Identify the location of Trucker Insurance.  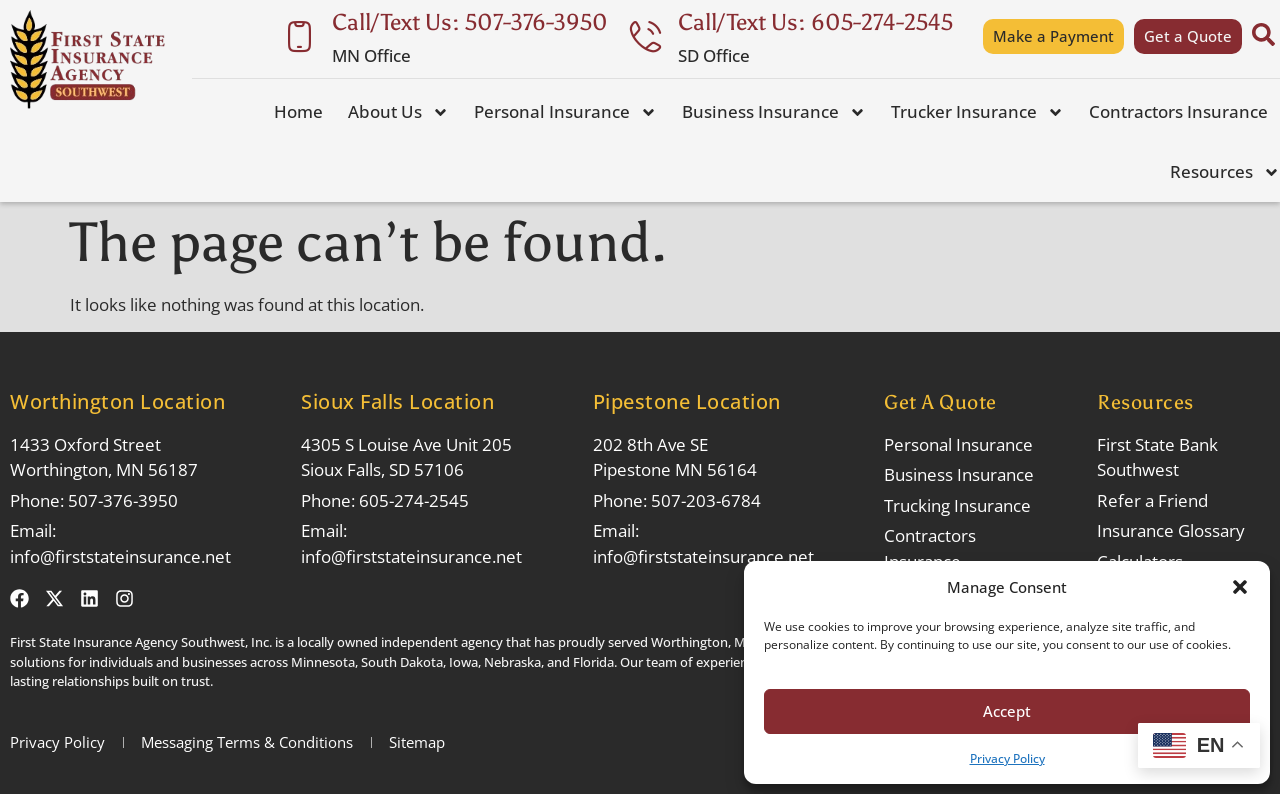
(977, 112).